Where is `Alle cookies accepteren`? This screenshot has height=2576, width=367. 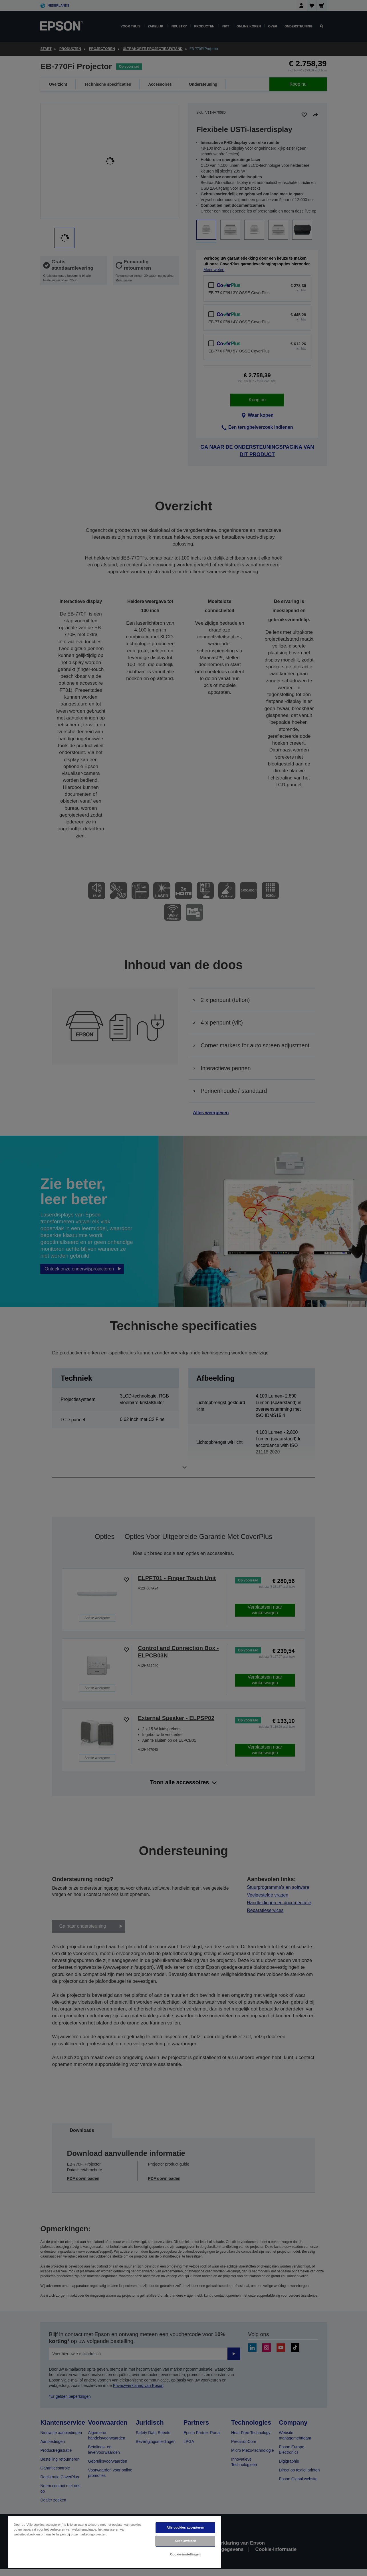 Alle cookies accepteren is located at coordinates (185, 2527).